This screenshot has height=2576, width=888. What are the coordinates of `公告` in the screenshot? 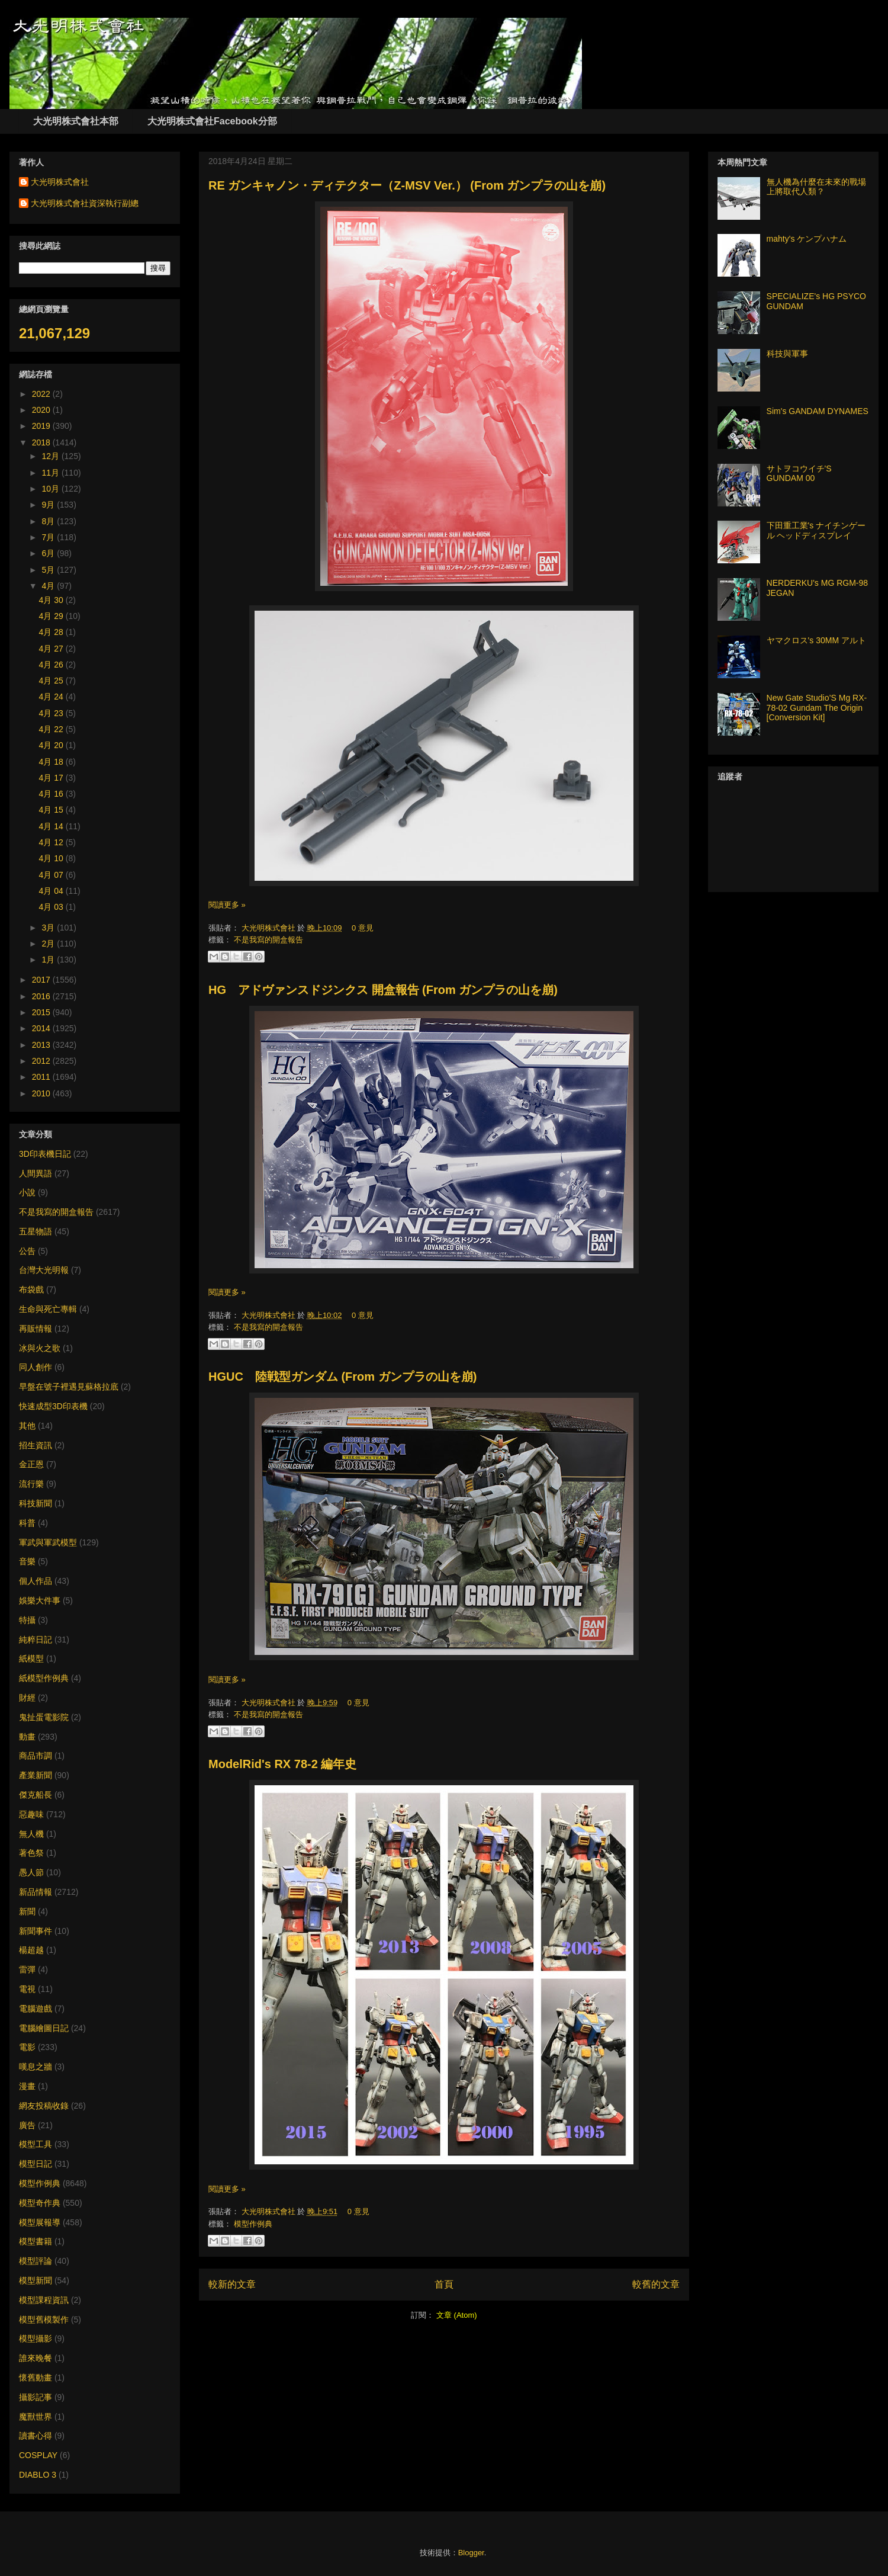 It's located at (27, 1251).